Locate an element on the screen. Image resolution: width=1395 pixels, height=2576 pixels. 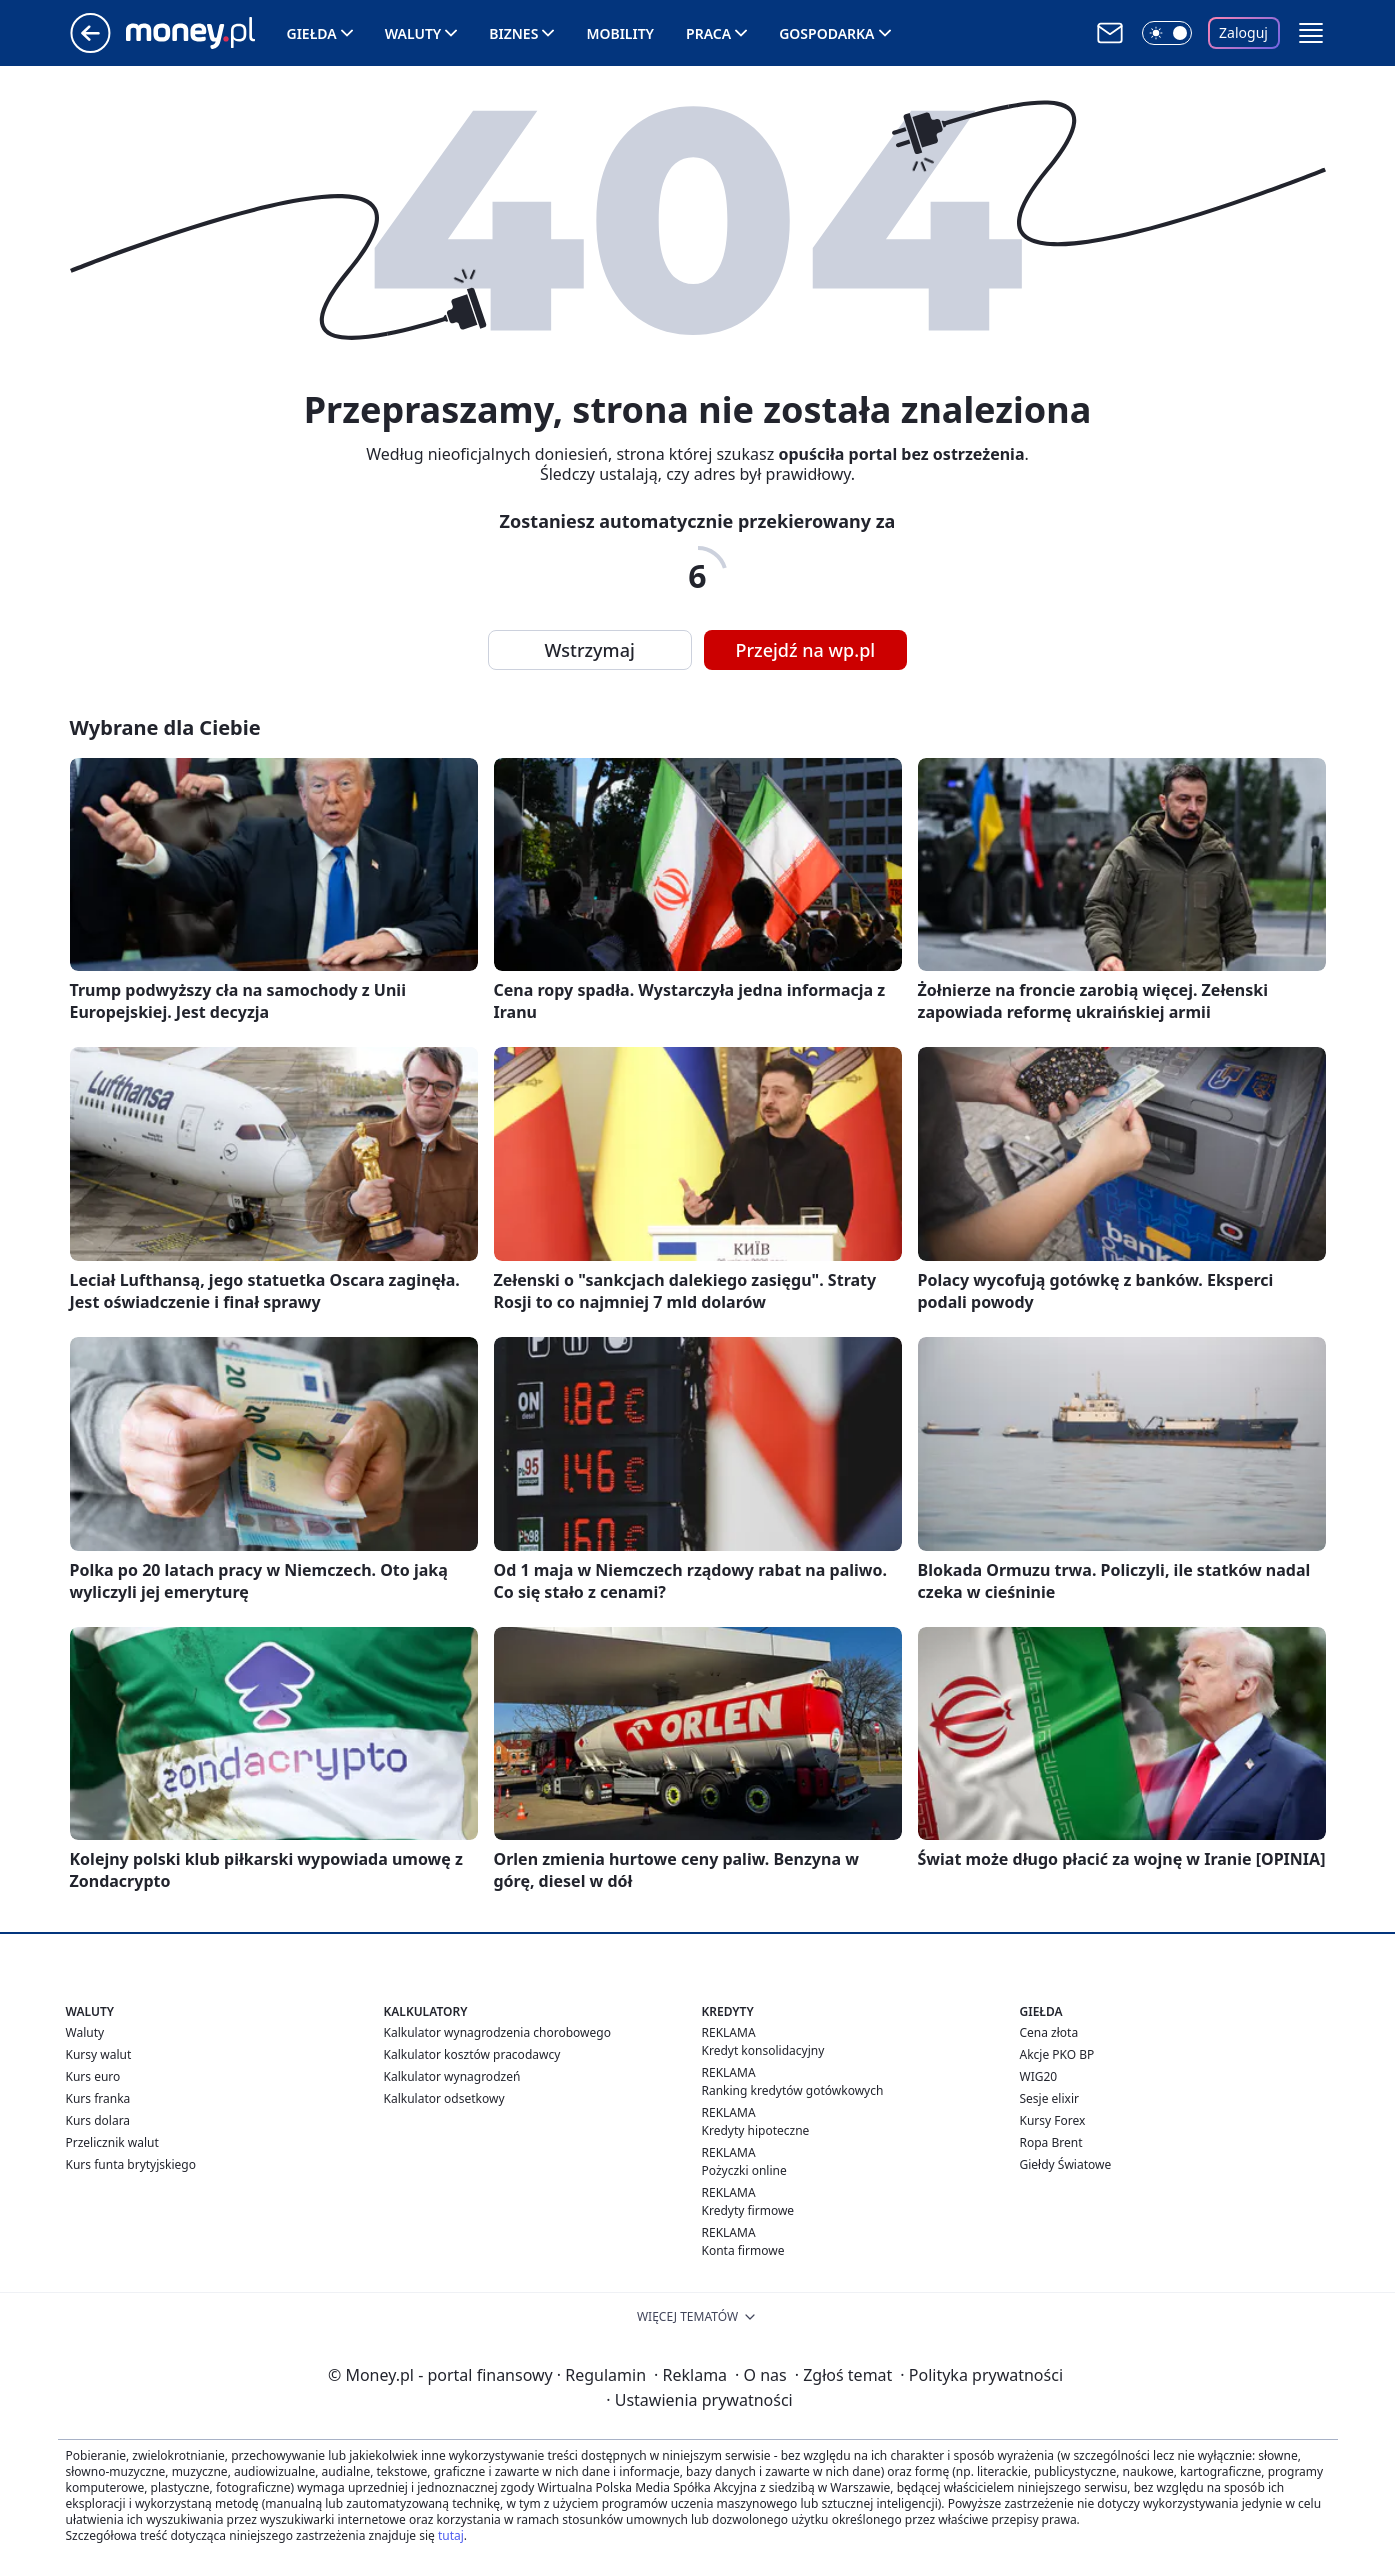
Sesje elixir is located at coordinates (1049, 2098).